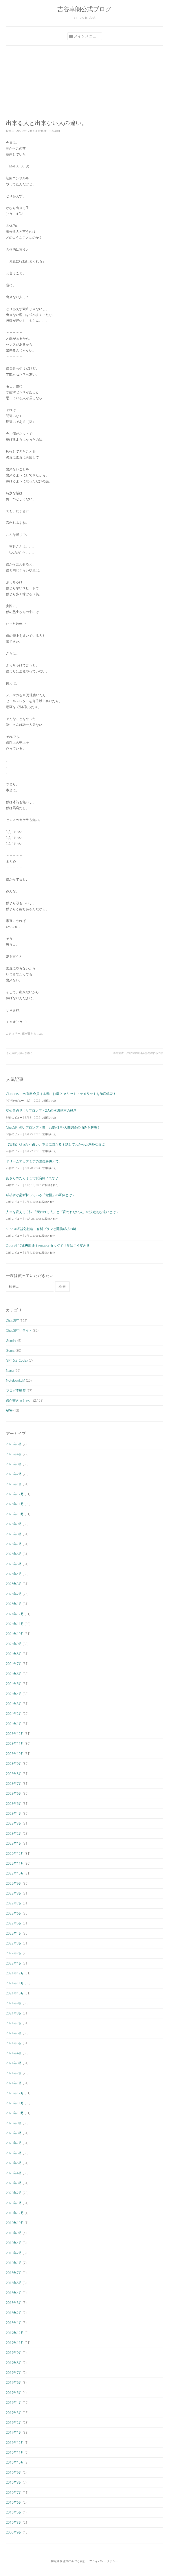 The width and height of the screenshot is (169, 2576). What do you see at coordinates (15, 2332) in the screenshot?
I see `2017年12月` at bounding box center [15, 2332].